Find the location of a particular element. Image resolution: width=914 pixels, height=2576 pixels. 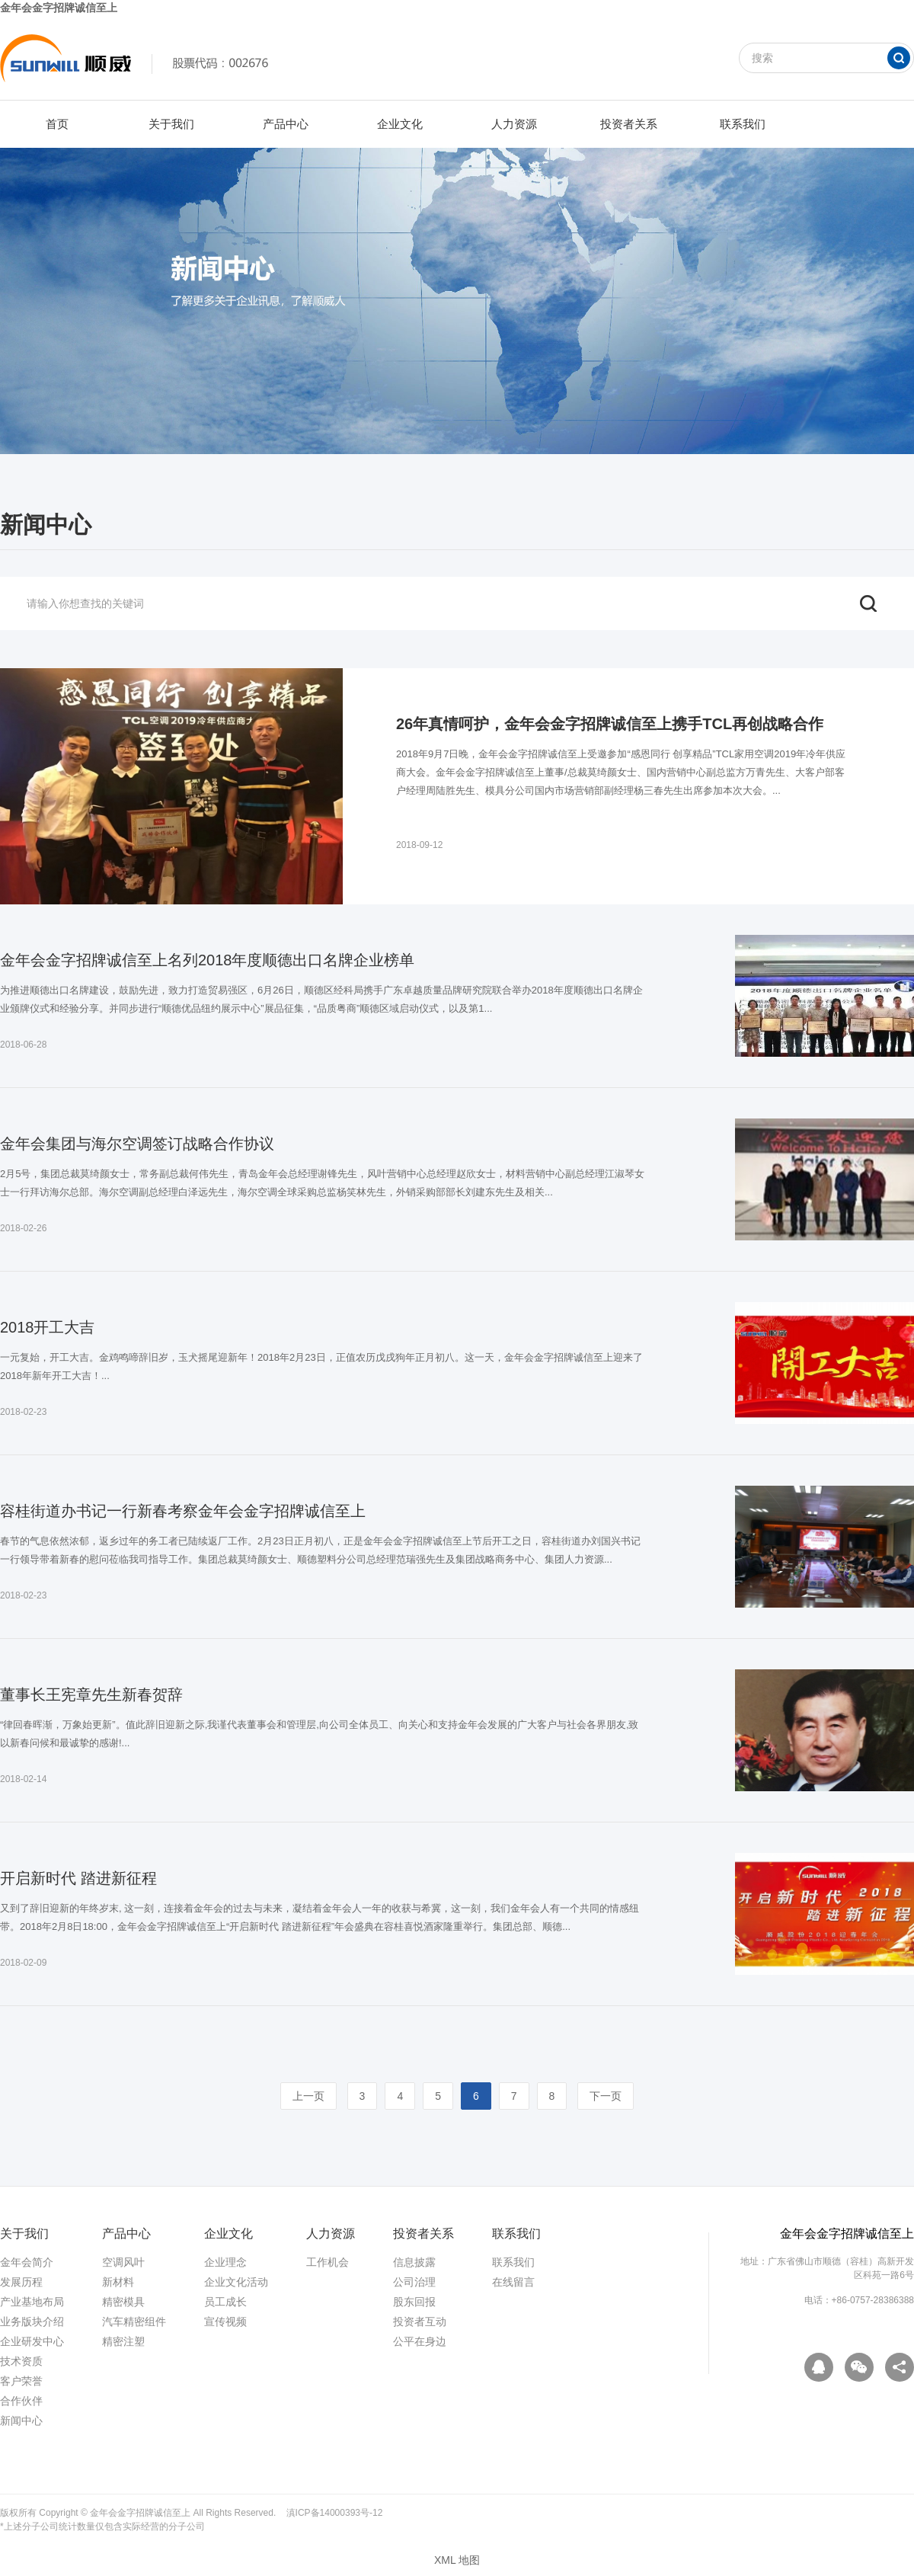

发展历程 is located at coordinates (21, 2282).